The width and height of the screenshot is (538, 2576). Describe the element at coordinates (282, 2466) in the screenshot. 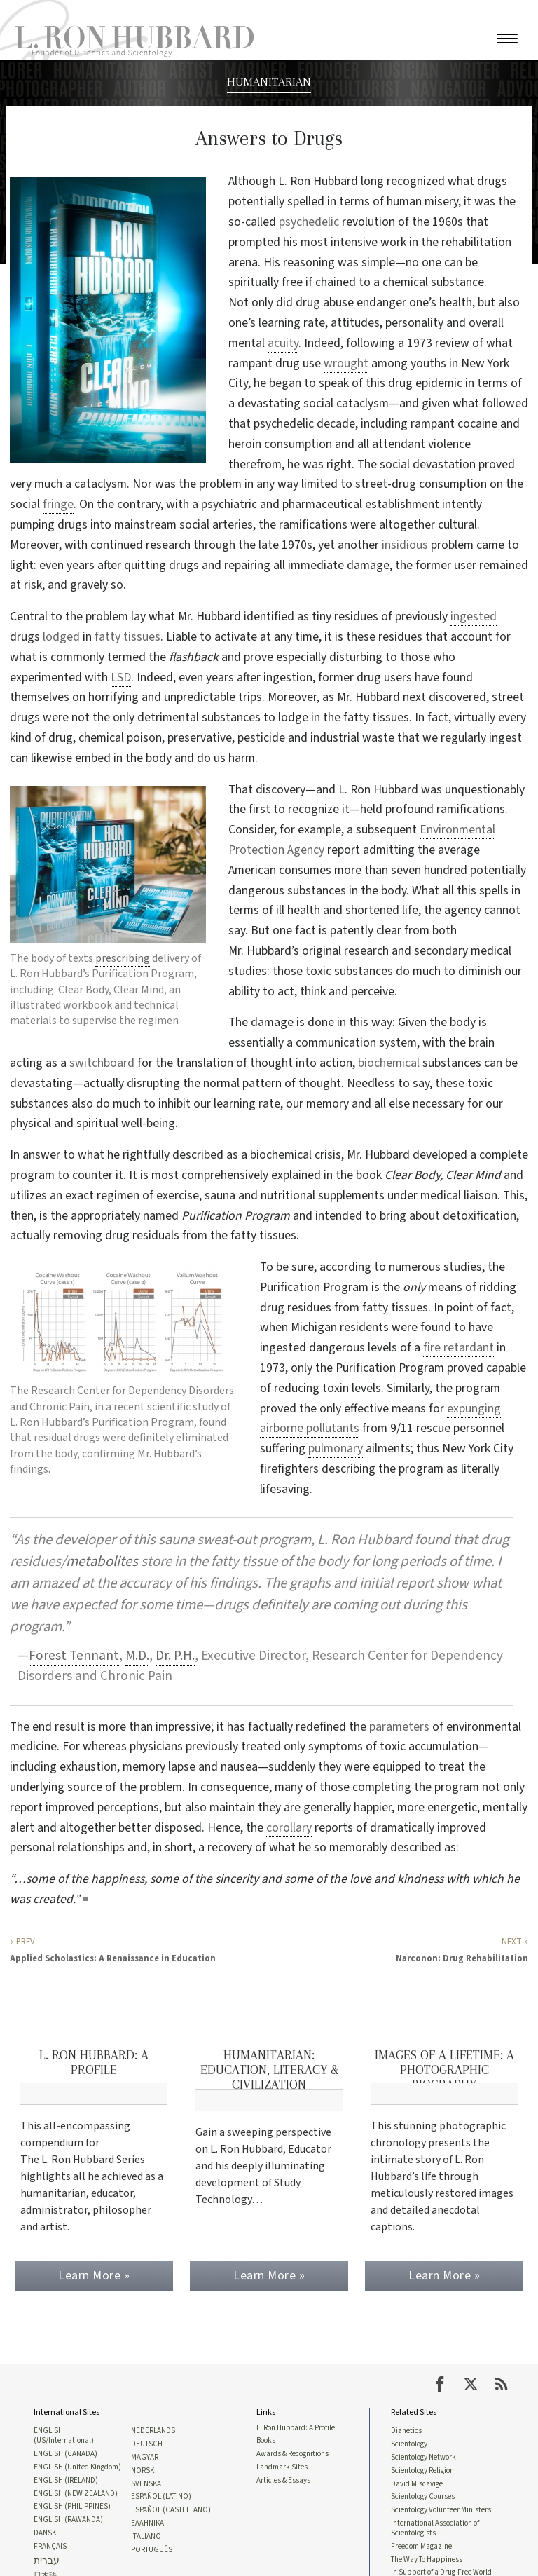

I see `Landmark Sites` at that location.